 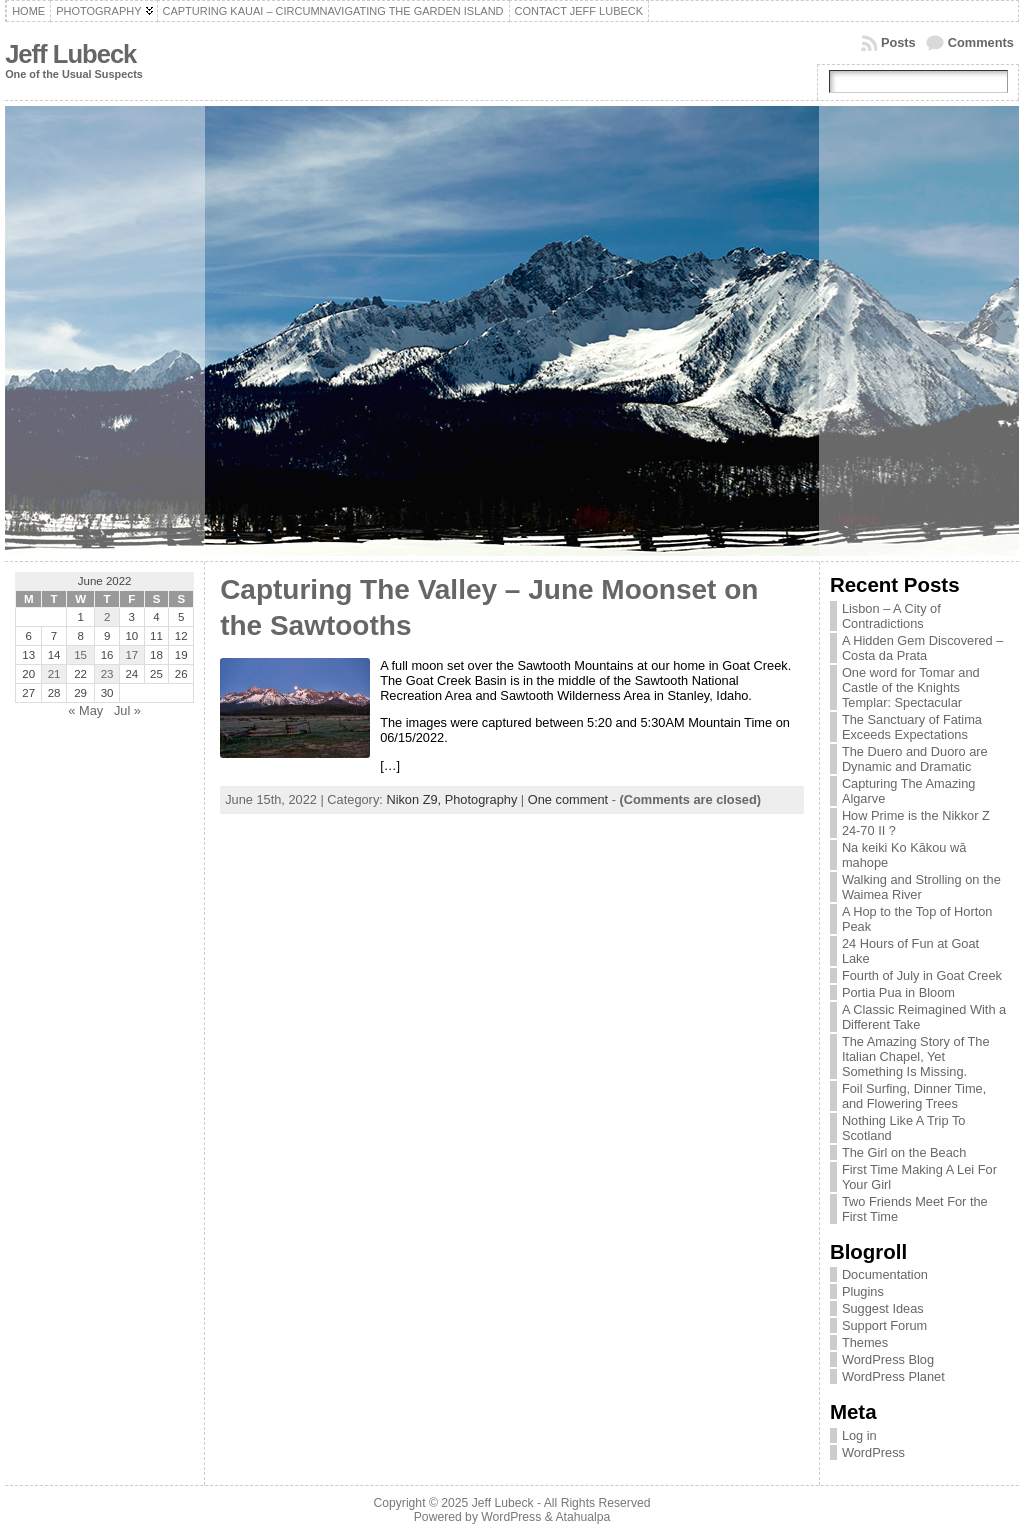 I want to click on Comments, so click(x=981, y=42).